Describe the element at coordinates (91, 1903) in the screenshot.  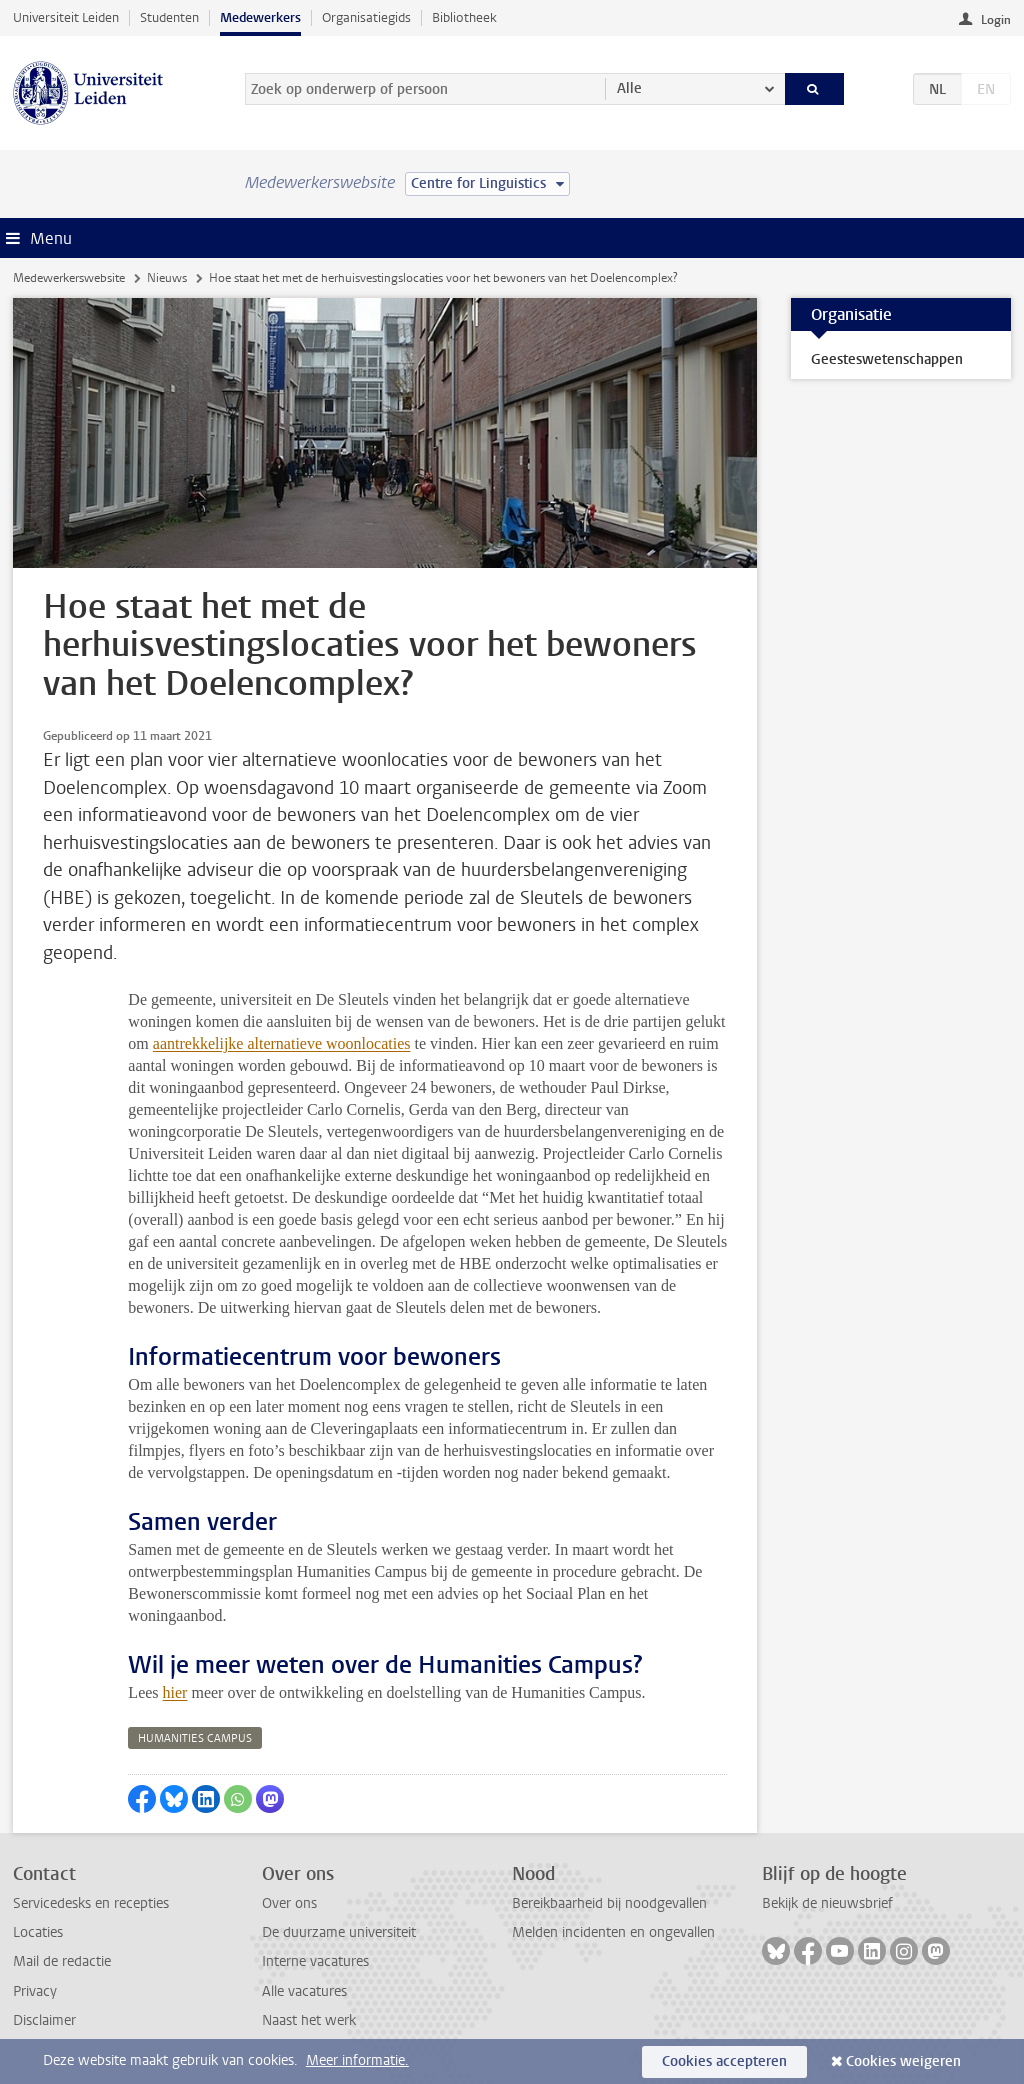
I see `Servicedesks en recepties` at that location.